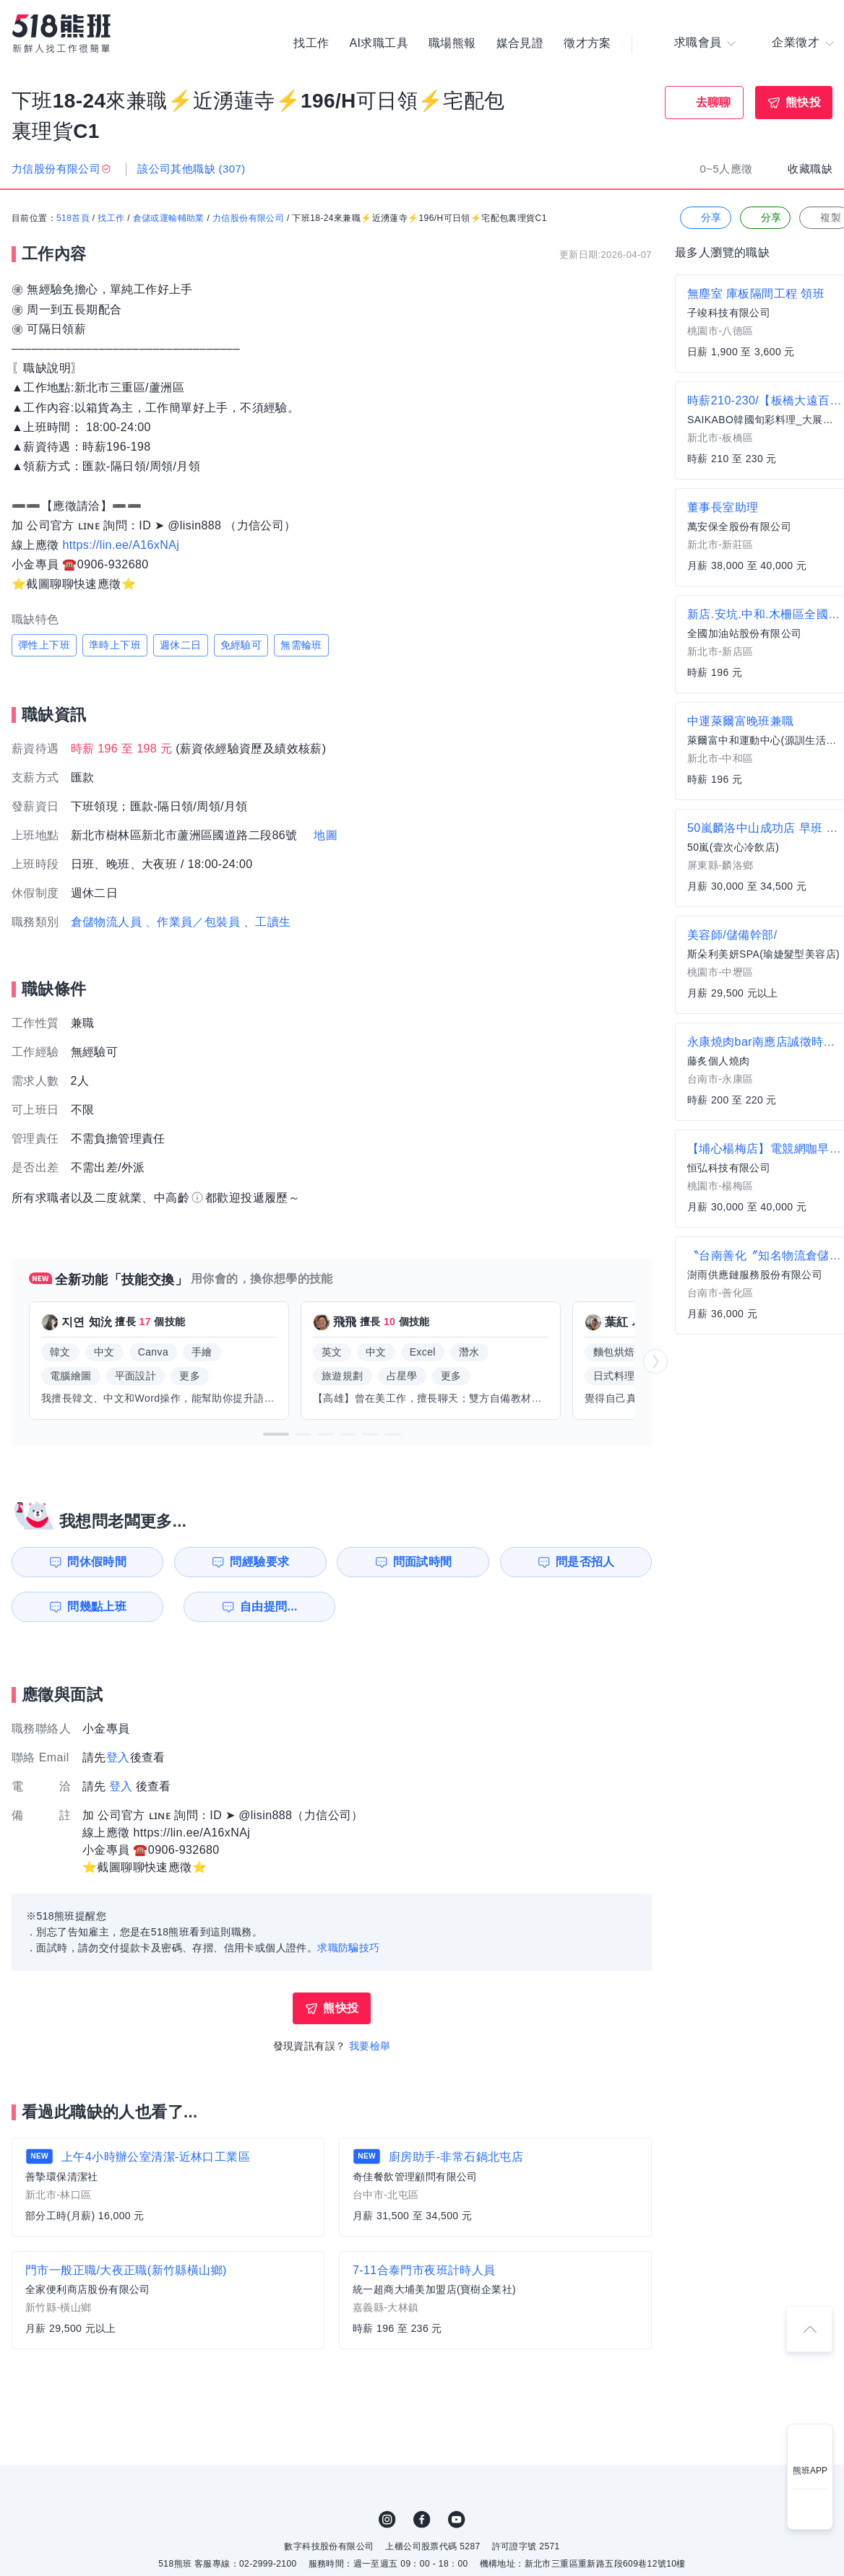 This screenshot has height=2576, width=844. I want to click on 問是否招人, so click(587, 1562).